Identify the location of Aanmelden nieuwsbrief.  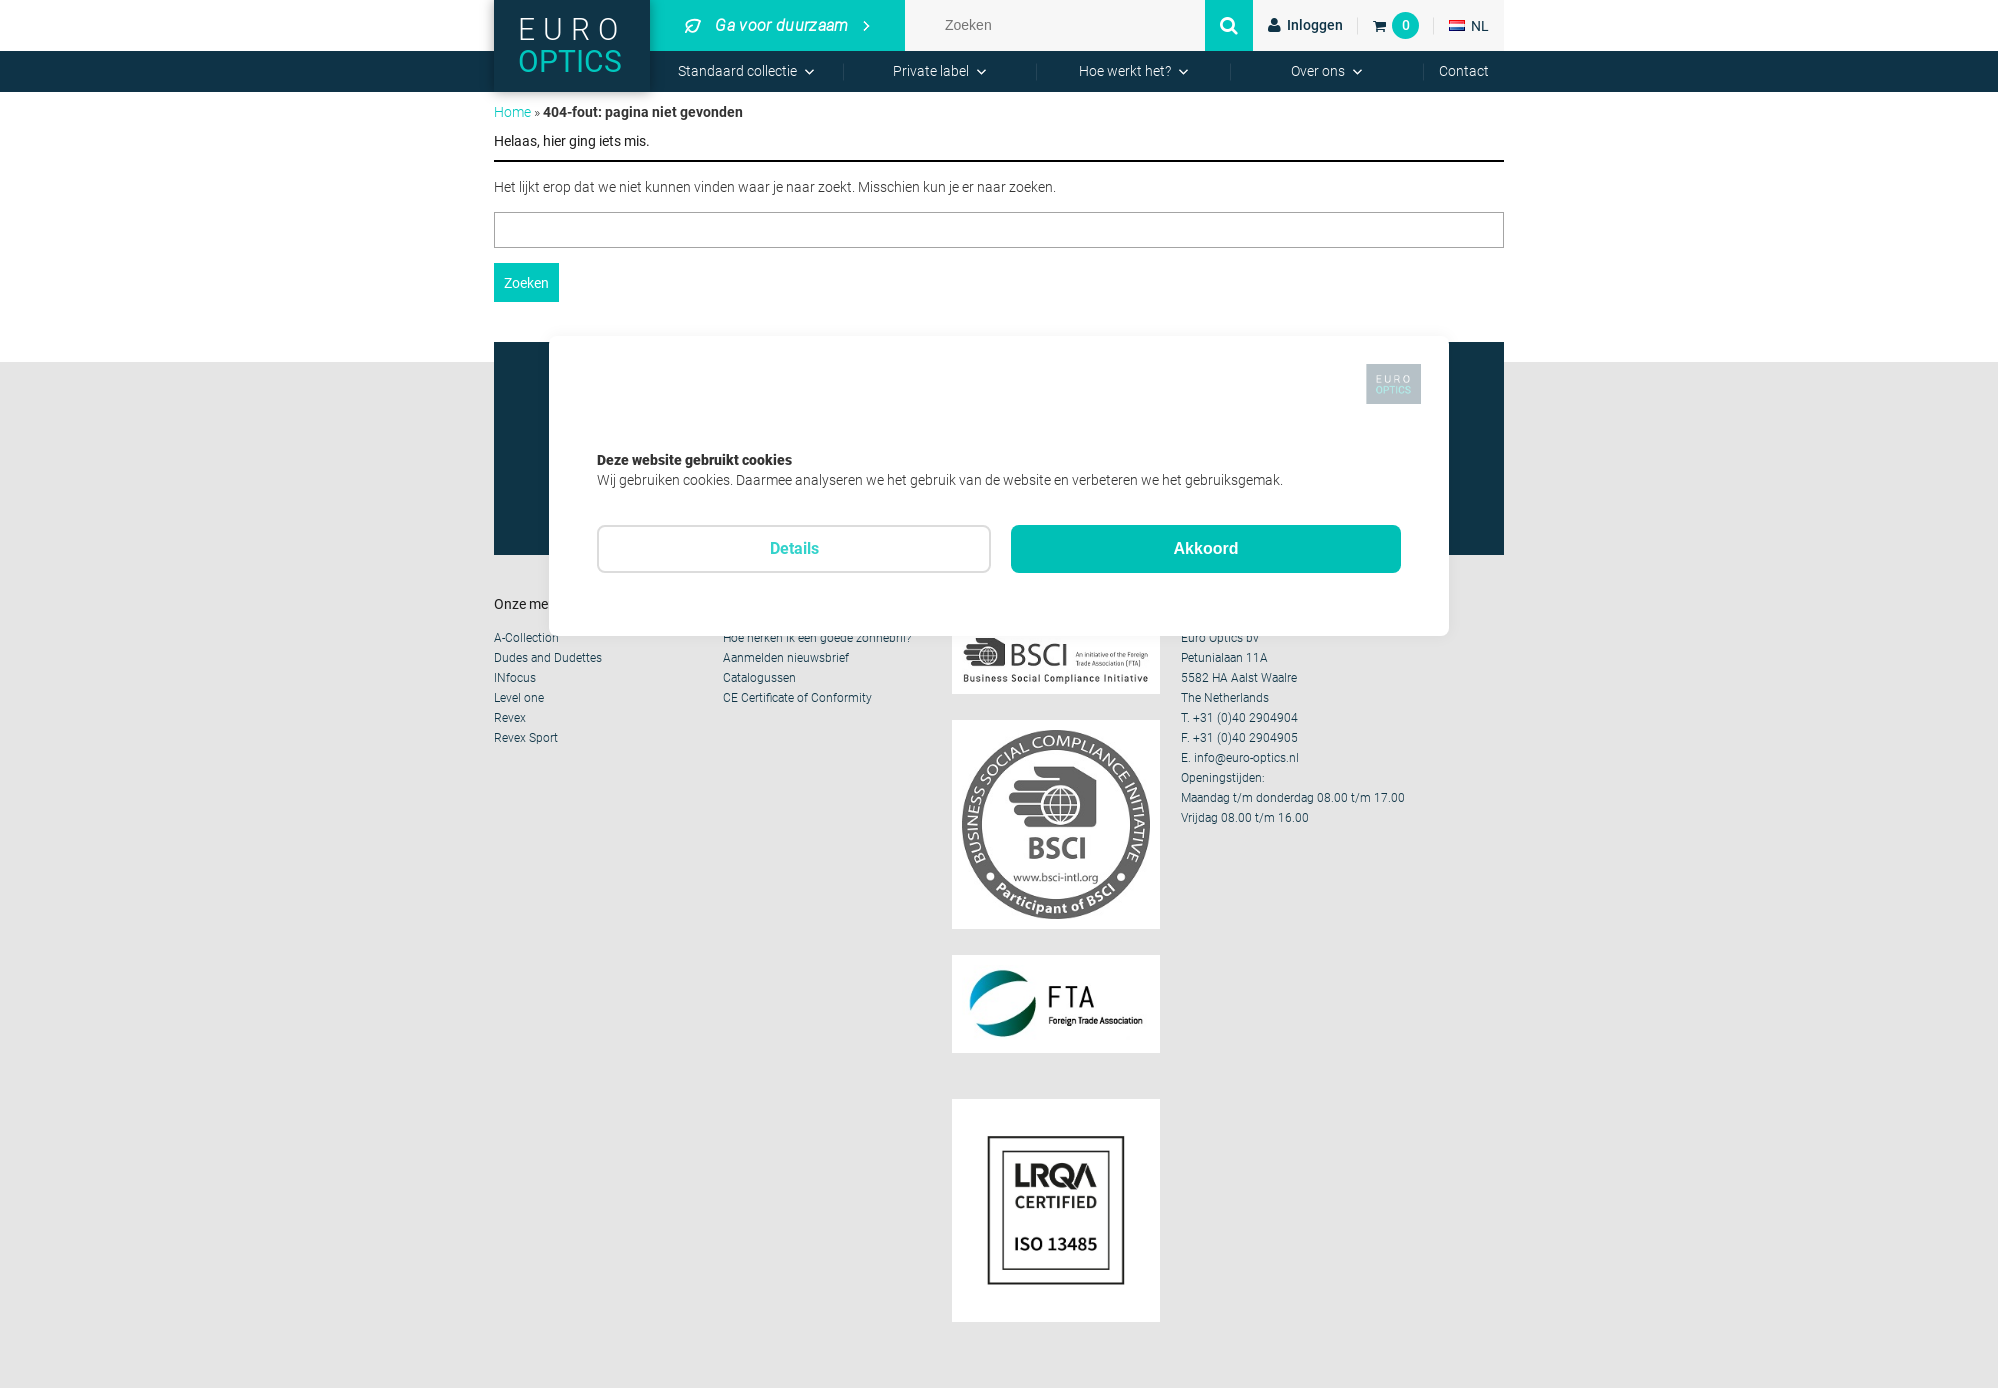
(786, 658).